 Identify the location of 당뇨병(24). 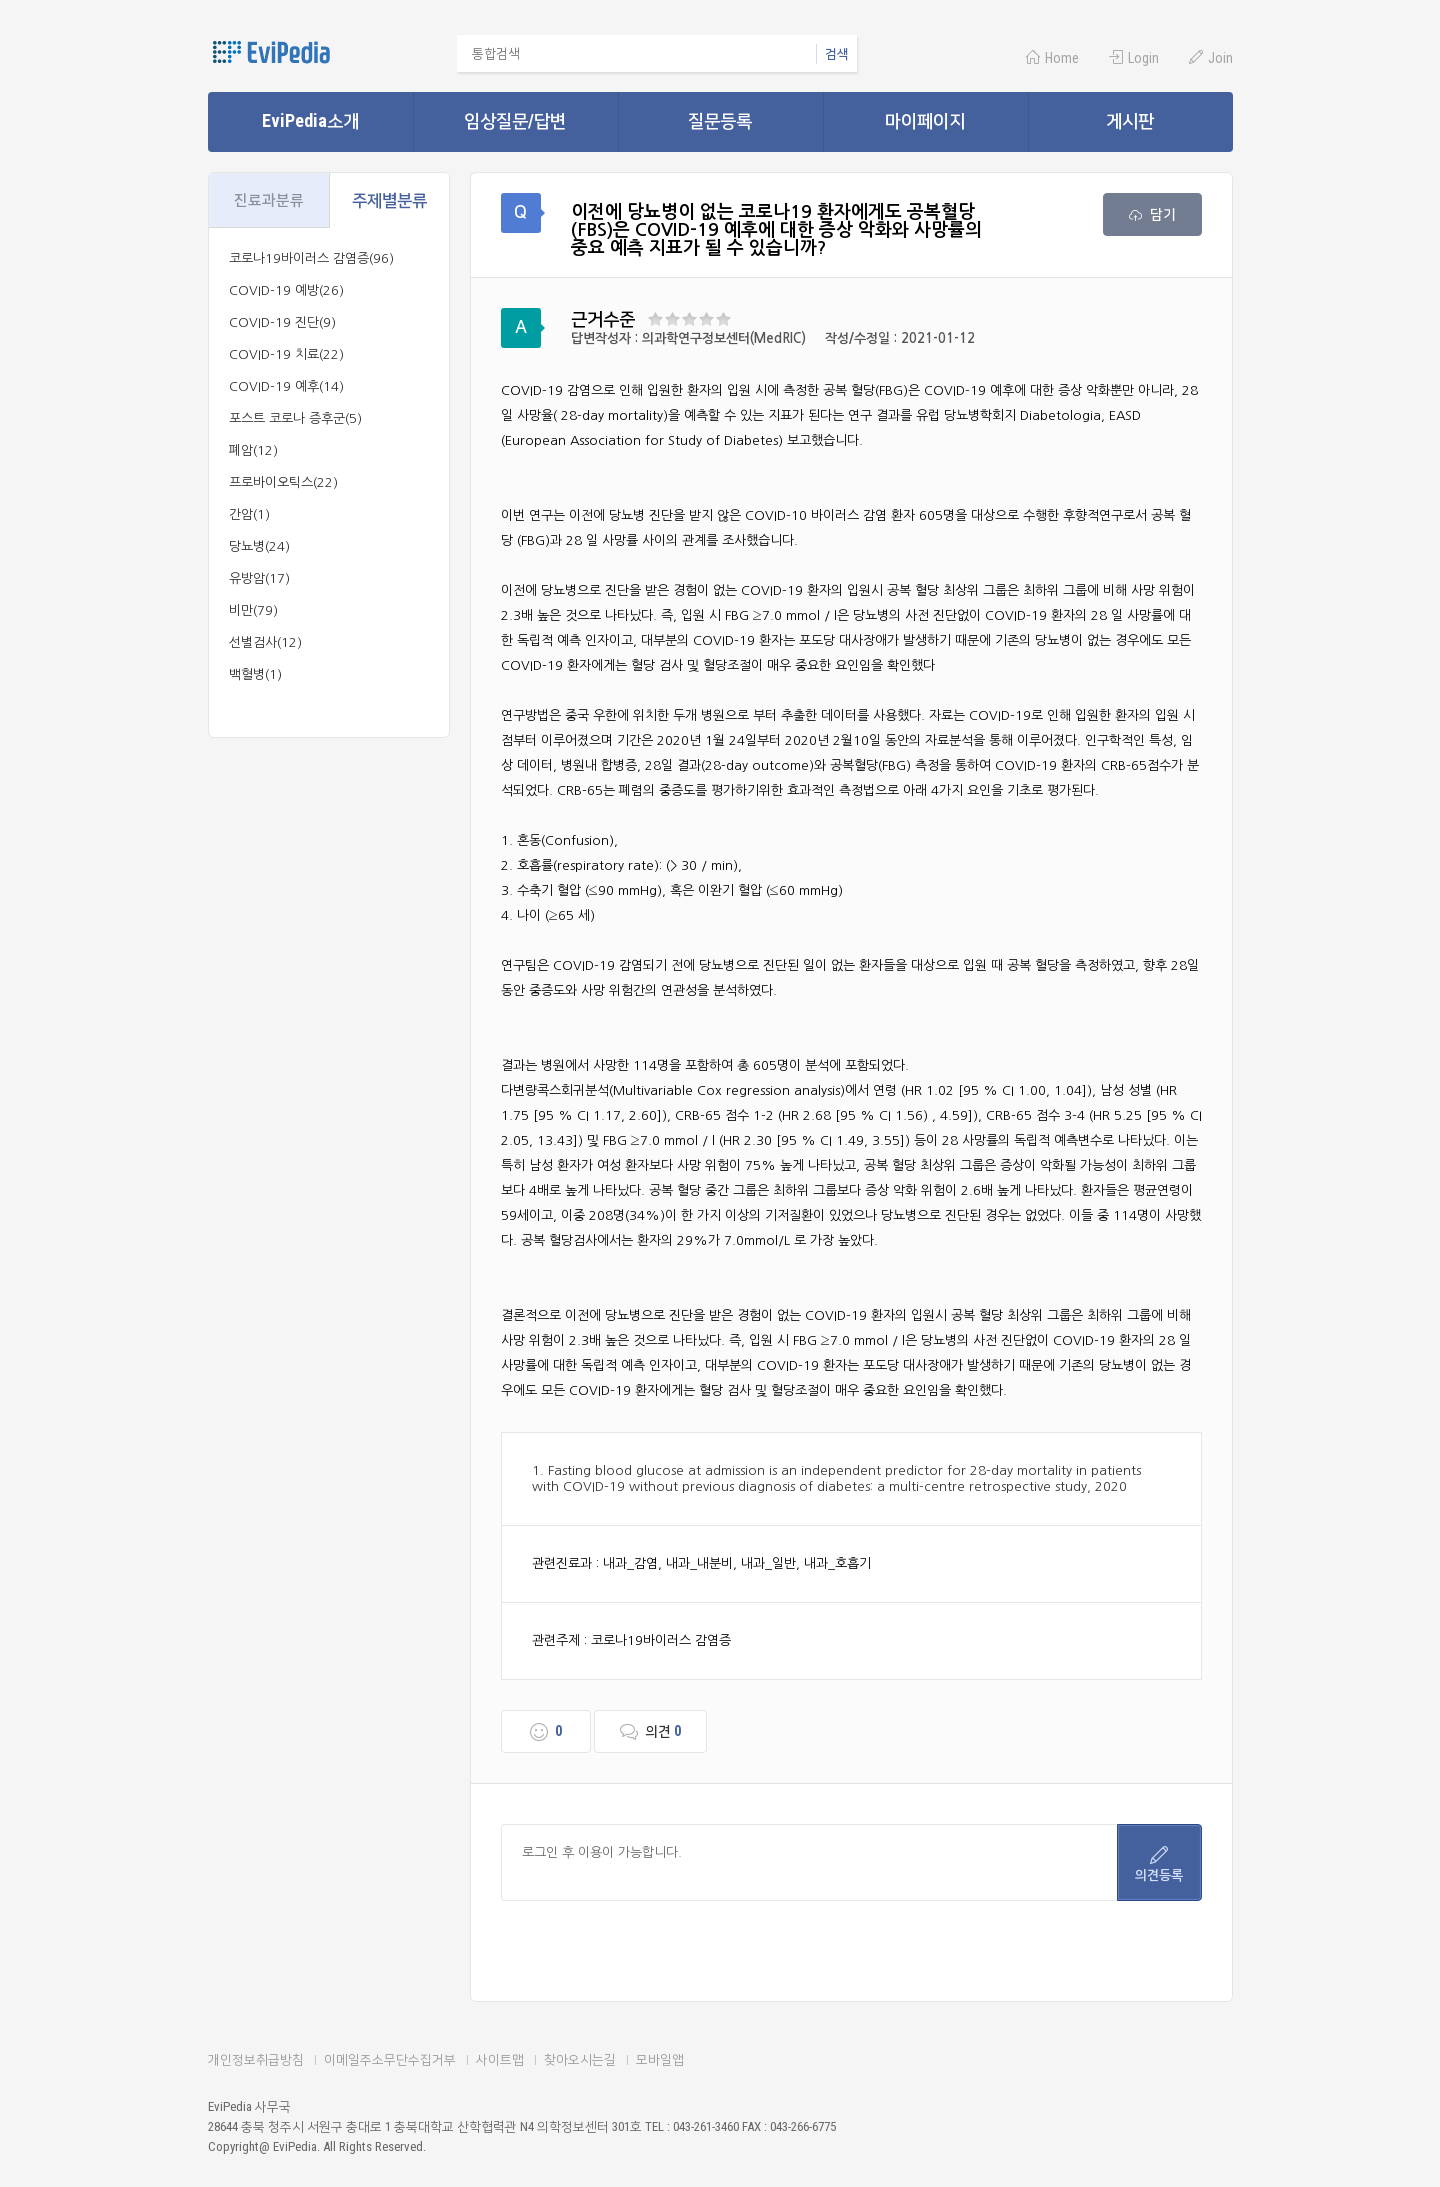
(259, 546).